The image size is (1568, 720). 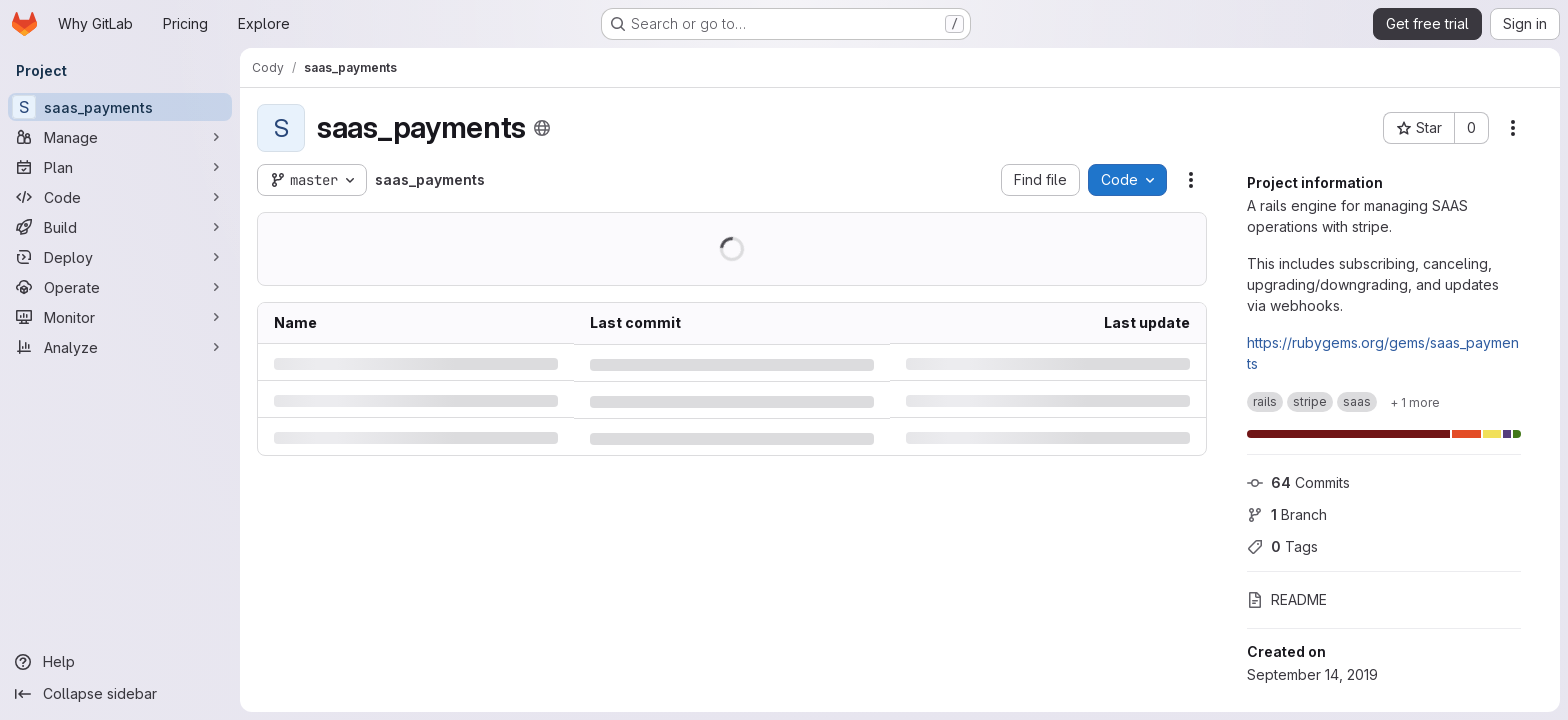 What do you see at coordinates (120, 137) in the screenshot?
I see `[Manage]` at bounding box center [120, 137].